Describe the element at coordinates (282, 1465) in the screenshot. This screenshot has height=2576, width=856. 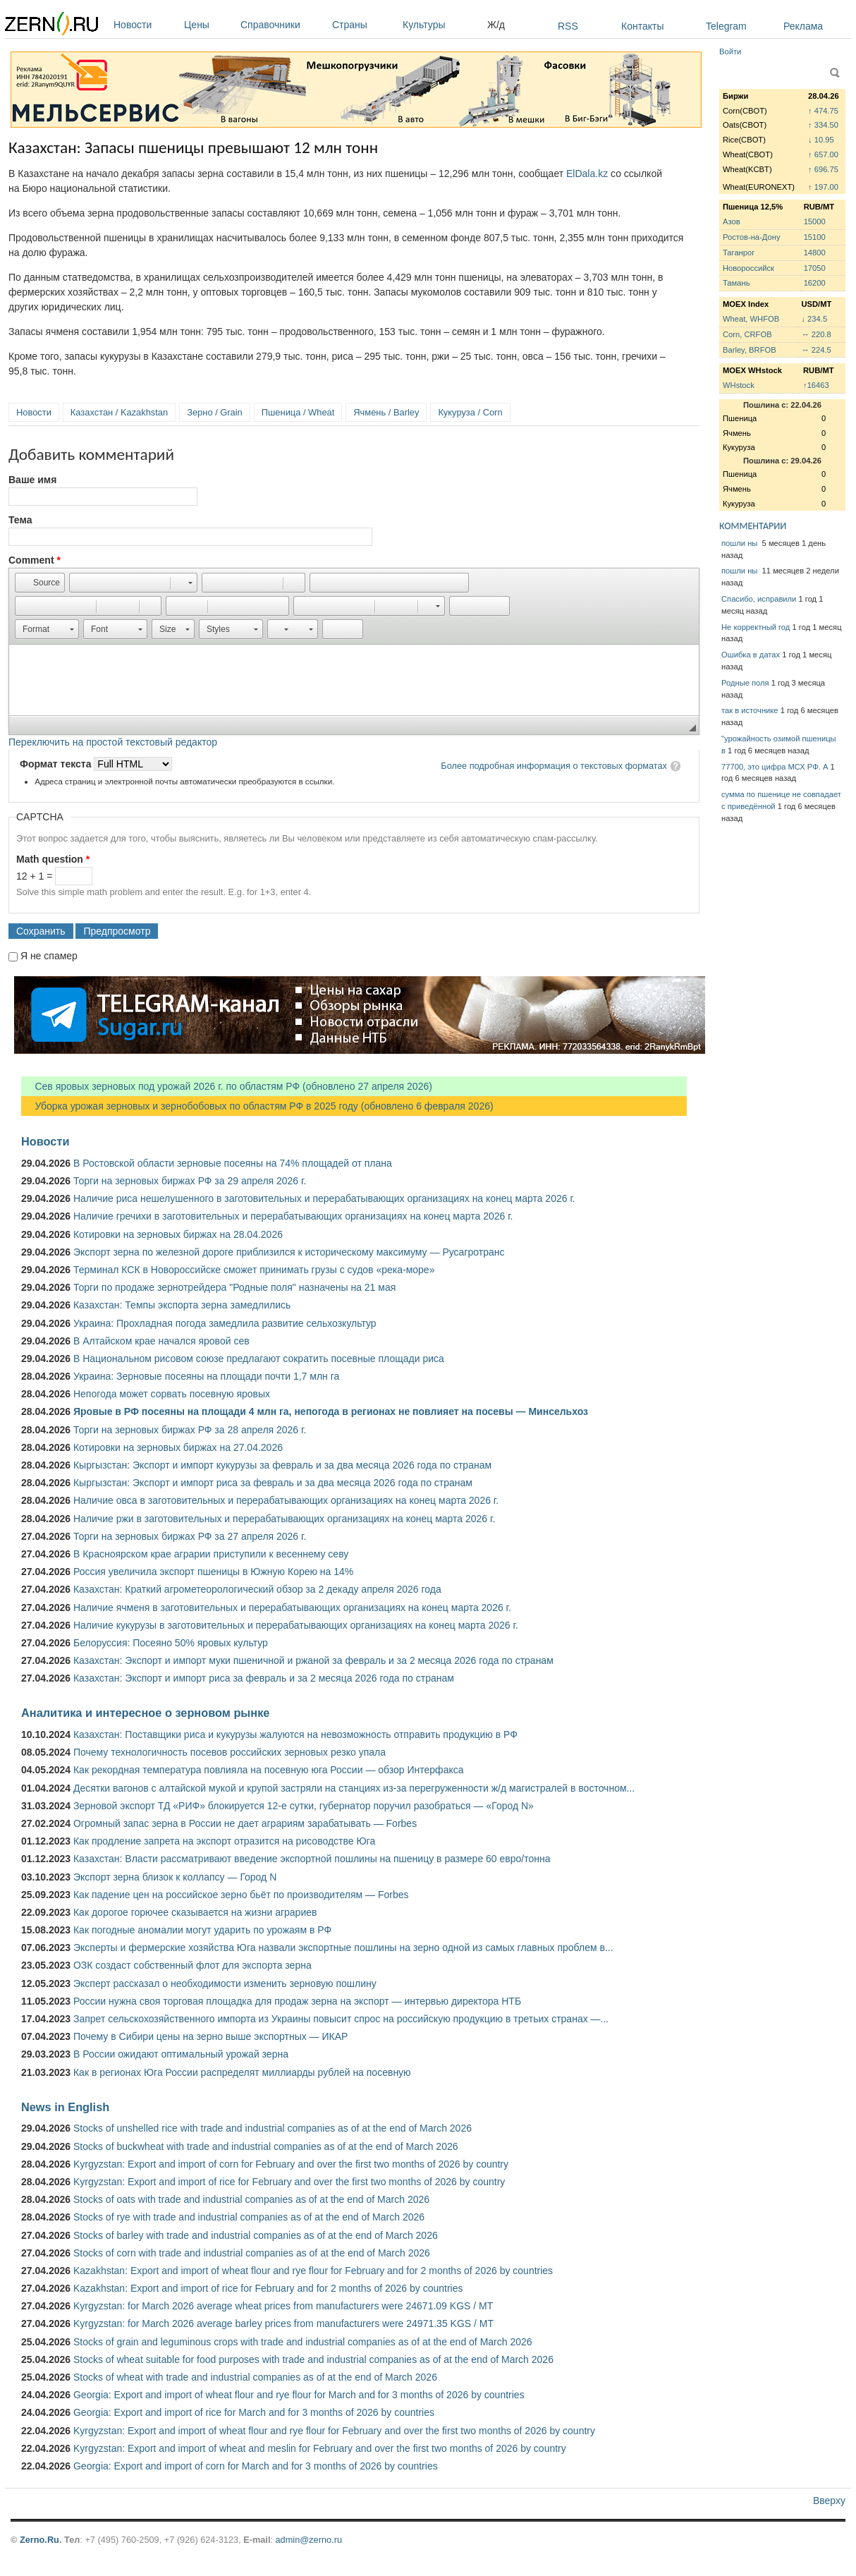
I see `Кыргызстан: Экспорт и импорт кукурузы за февраль и за два месяца 2026 года по странам` at that location.